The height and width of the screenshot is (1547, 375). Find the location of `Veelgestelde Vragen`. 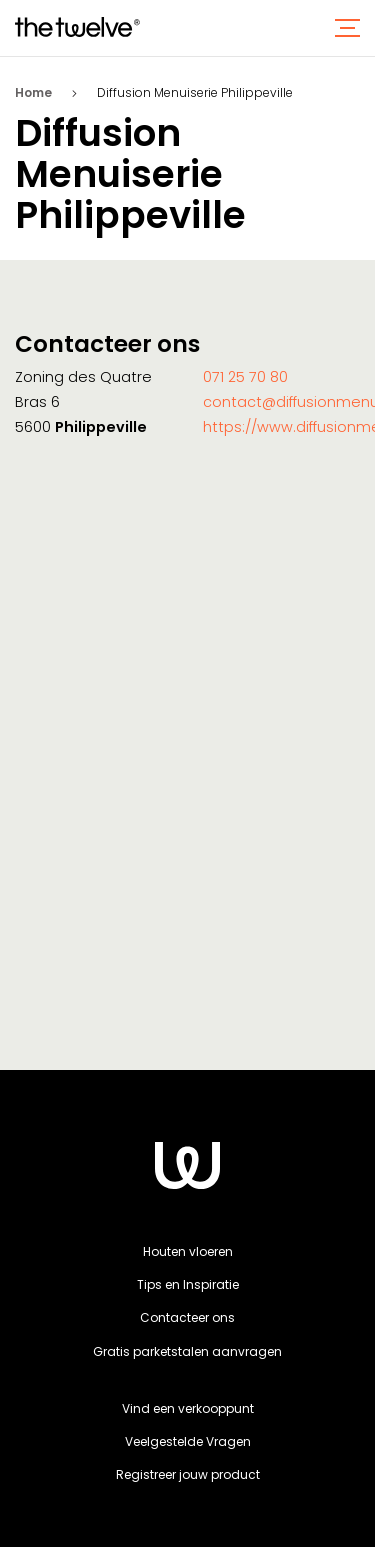

Veelgestelde Vragen is located at coordinates (188, 1441).